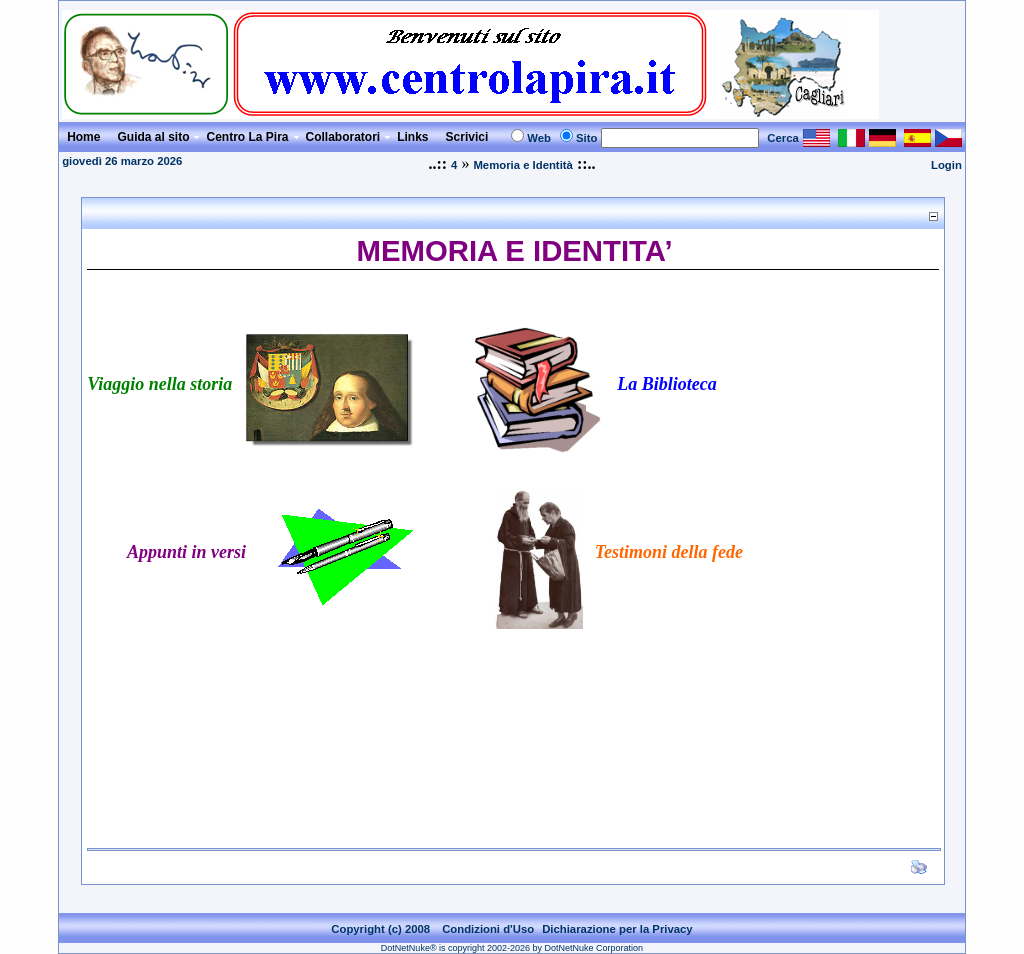  Describe the element at coordinates (586, 138) in the screenshot. I see `Sito` at that location.